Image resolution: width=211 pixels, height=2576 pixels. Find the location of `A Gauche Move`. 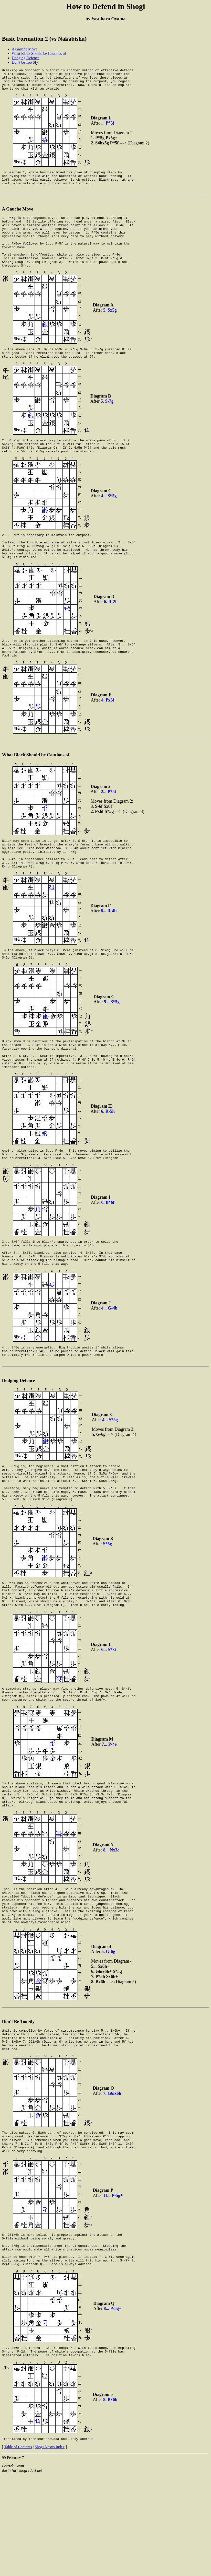

A Gauche Move is located at coordinates (24, 49).